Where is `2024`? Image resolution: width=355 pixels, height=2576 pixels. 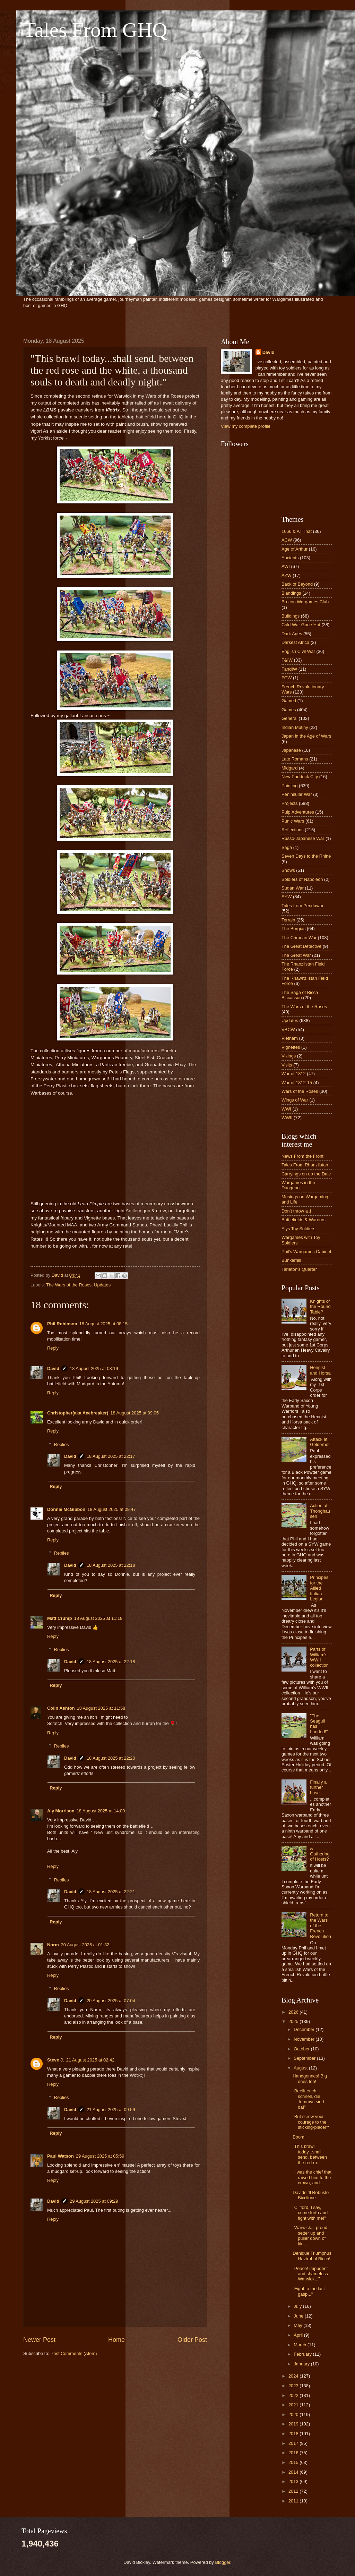 2024 is located at coordinates (294, 2376).